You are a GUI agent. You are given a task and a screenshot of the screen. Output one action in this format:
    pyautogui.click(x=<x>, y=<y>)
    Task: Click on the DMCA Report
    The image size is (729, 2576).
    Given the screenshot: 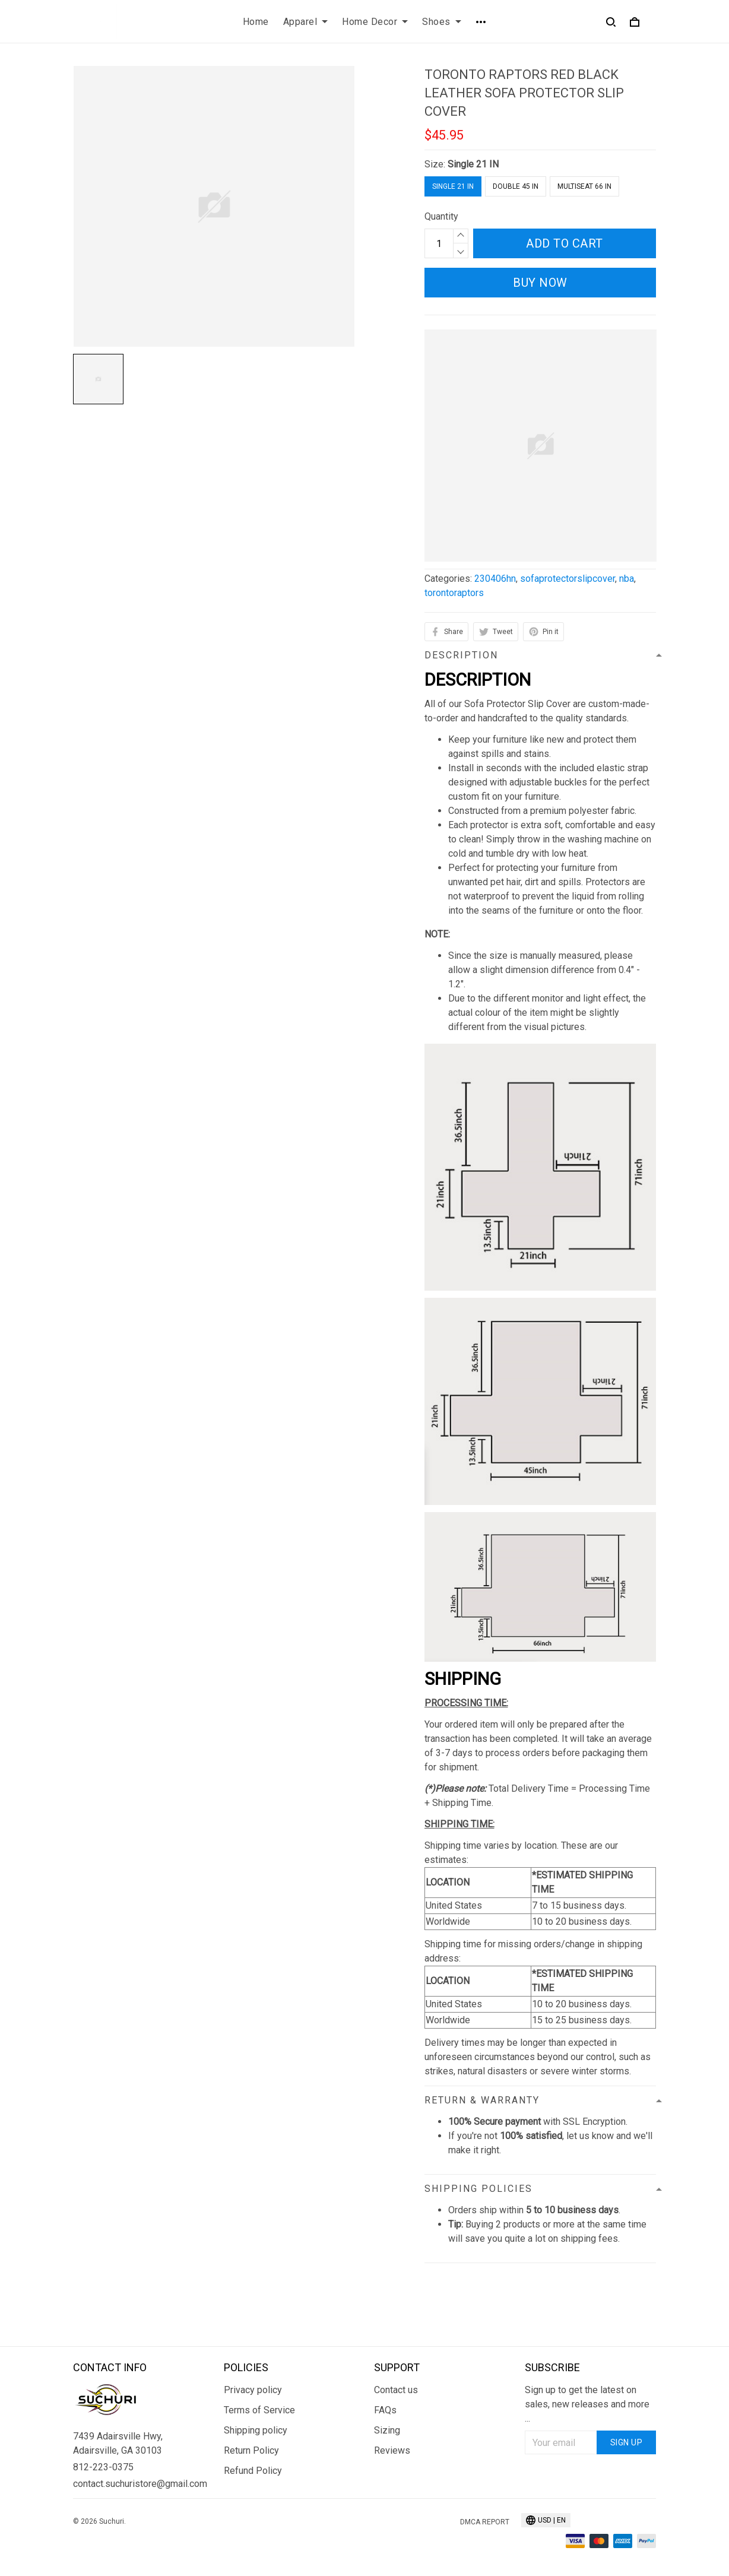 What is the action you would take?
    pyautogui.click(x=484, y=2522)
    